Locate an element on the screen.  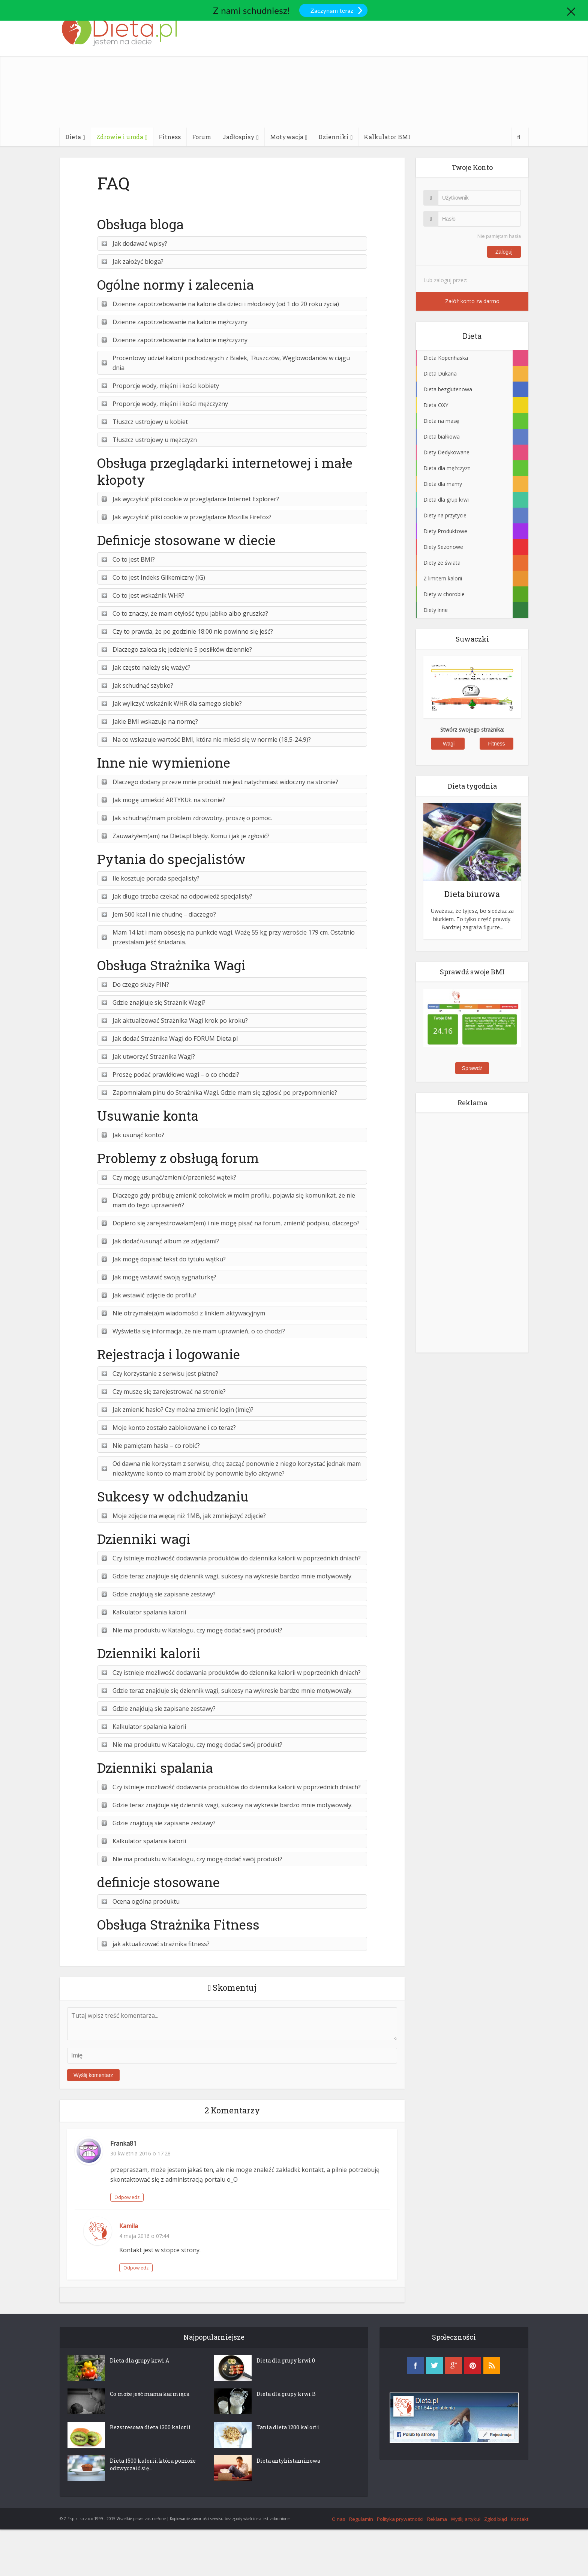
Kamila is located at coordinates (128, 2226).